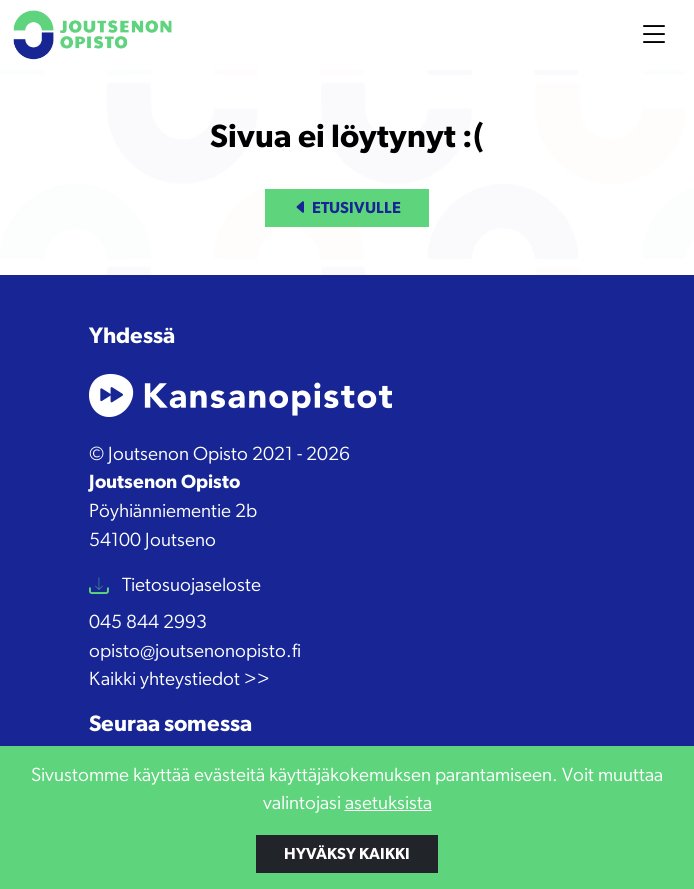 The height and width of the screenshot is (889, 694). I want to click on opisto@joutsenonopisto.fi, so click(195, 651).